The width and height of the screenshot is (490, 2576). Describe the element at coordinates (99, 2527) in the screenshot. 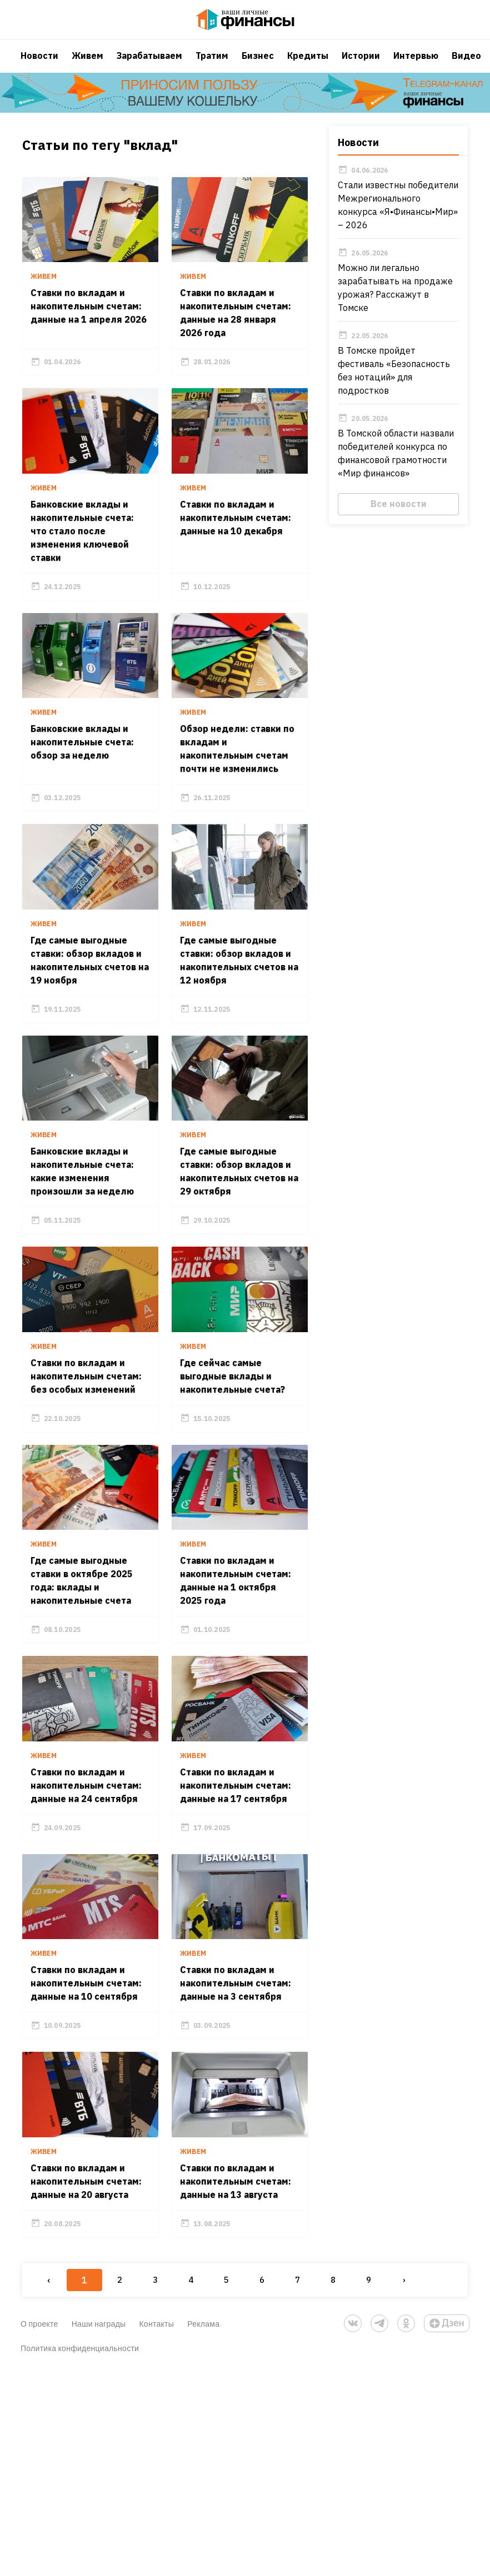

I see `Наши награды` at that location.